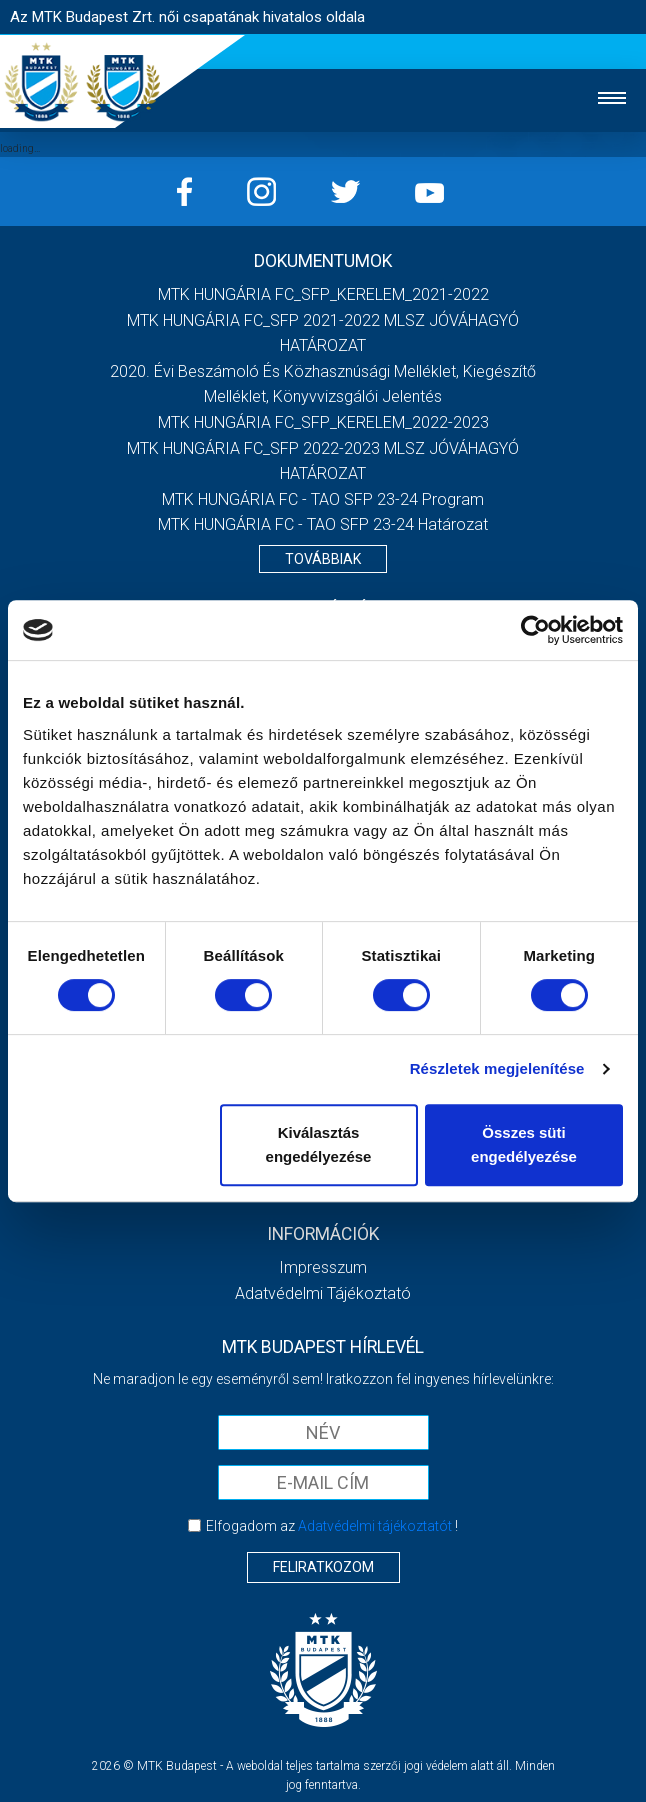  I want to click on Továbbiak, so click(323, 559).